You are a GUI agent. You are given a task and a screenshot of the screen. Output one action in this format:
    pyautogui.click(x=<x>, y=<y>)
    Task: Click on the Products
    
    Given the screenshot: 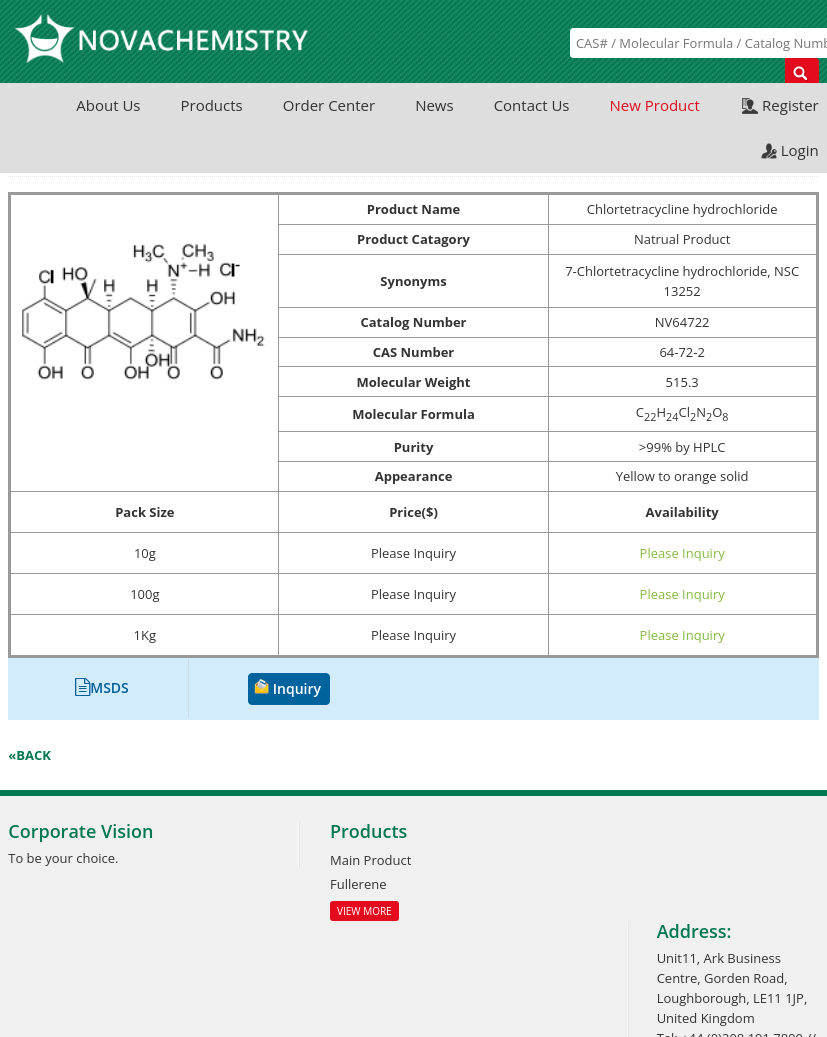 What is the action you would take?
    pyautogui.click(x=211, y=105)
    